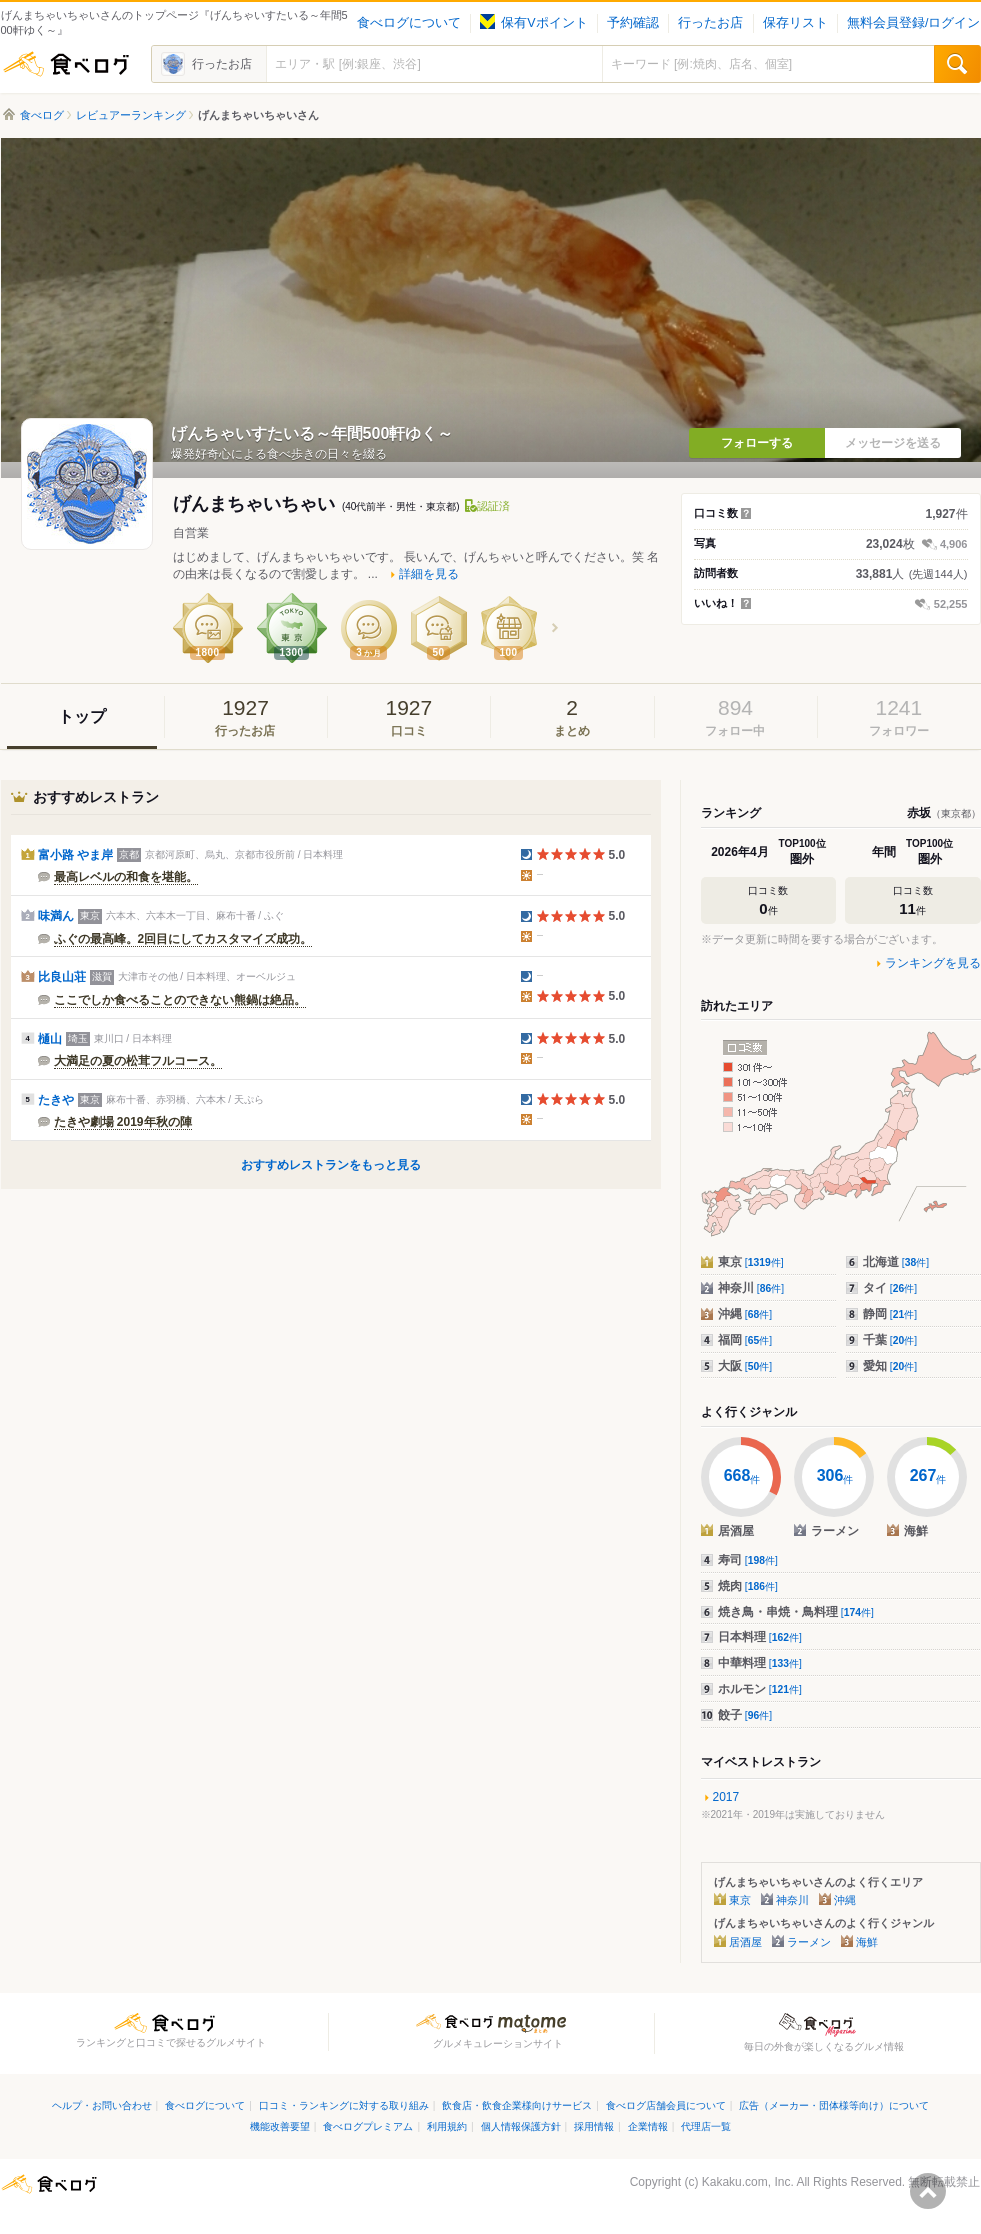 The image size is (981, 2234). Describe the element at coordinates (138, 1061) in the screenshot. I see `大満足の夏の松茸フルコース。` at that location.